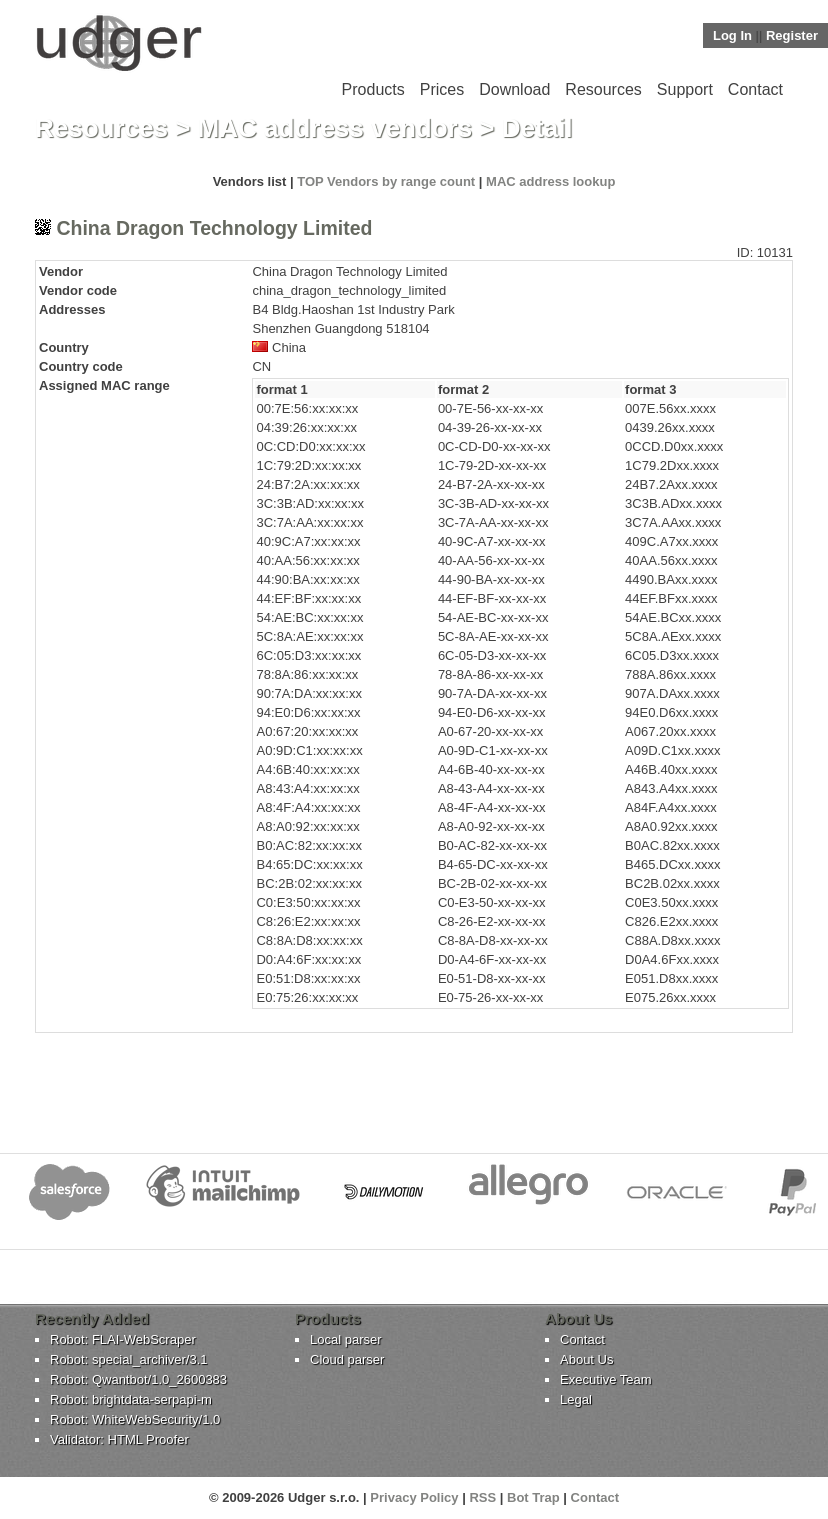 The width and height of the screenshot is (828, 1519). I want to click on Executive Team, so click(606, 1379).